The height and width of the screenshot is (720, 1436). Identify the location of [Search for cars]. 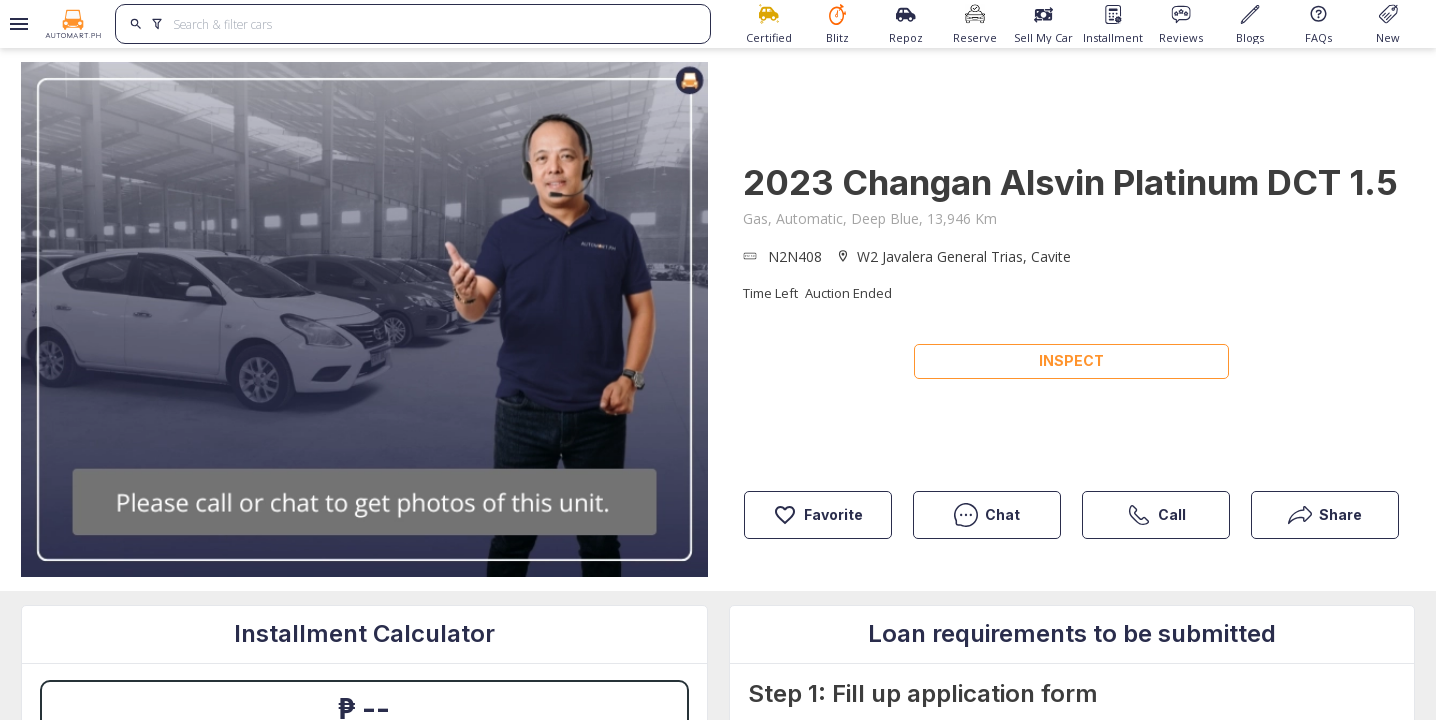
(434, 24).